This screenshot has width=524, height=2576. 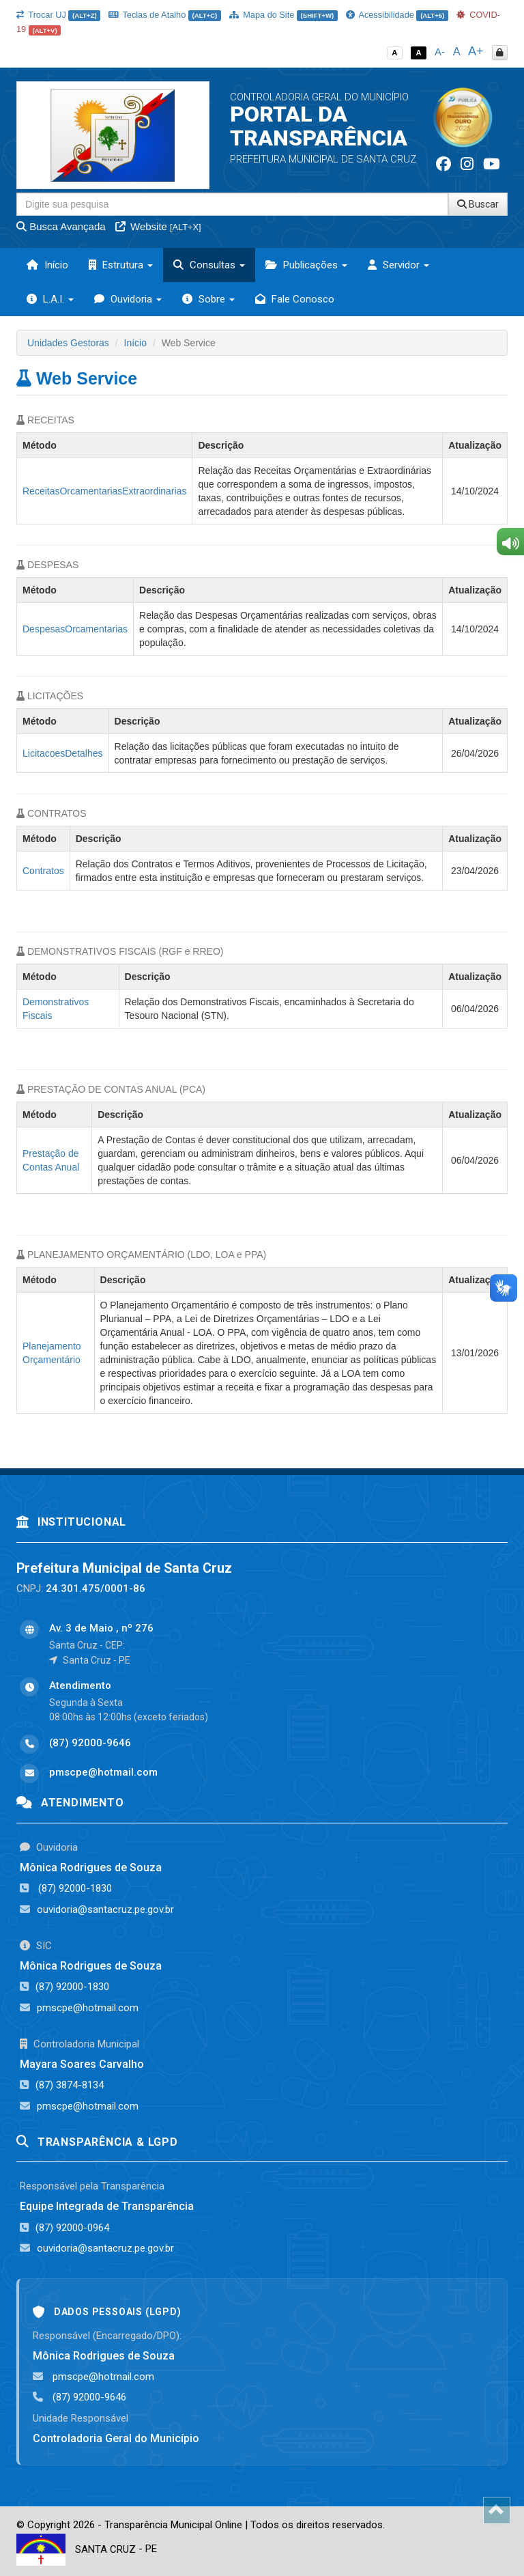 I want to click on Website, so click(x=158, y=226).